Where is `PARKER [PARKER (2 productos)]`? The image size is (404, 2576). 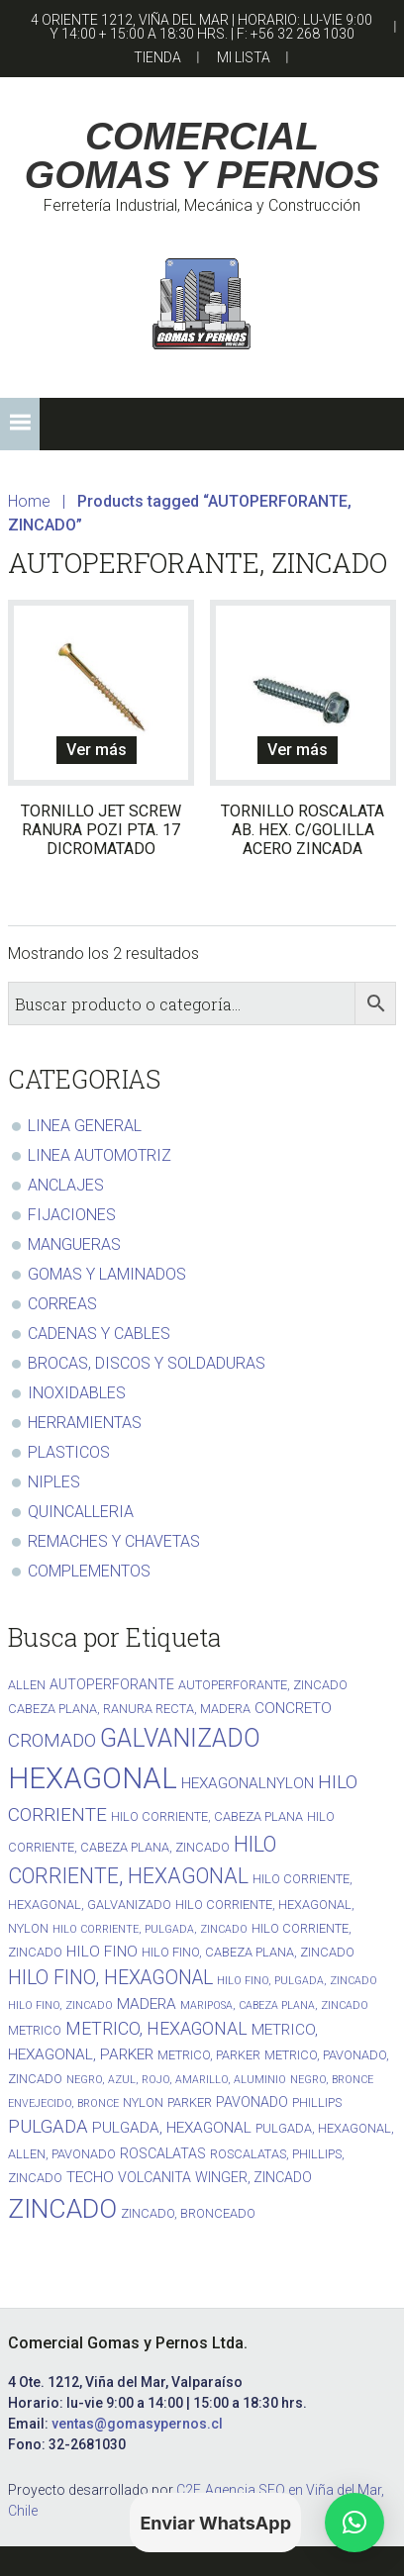
PARKER [PARKER (2 productos)] is located at coordinates (189, 2102).